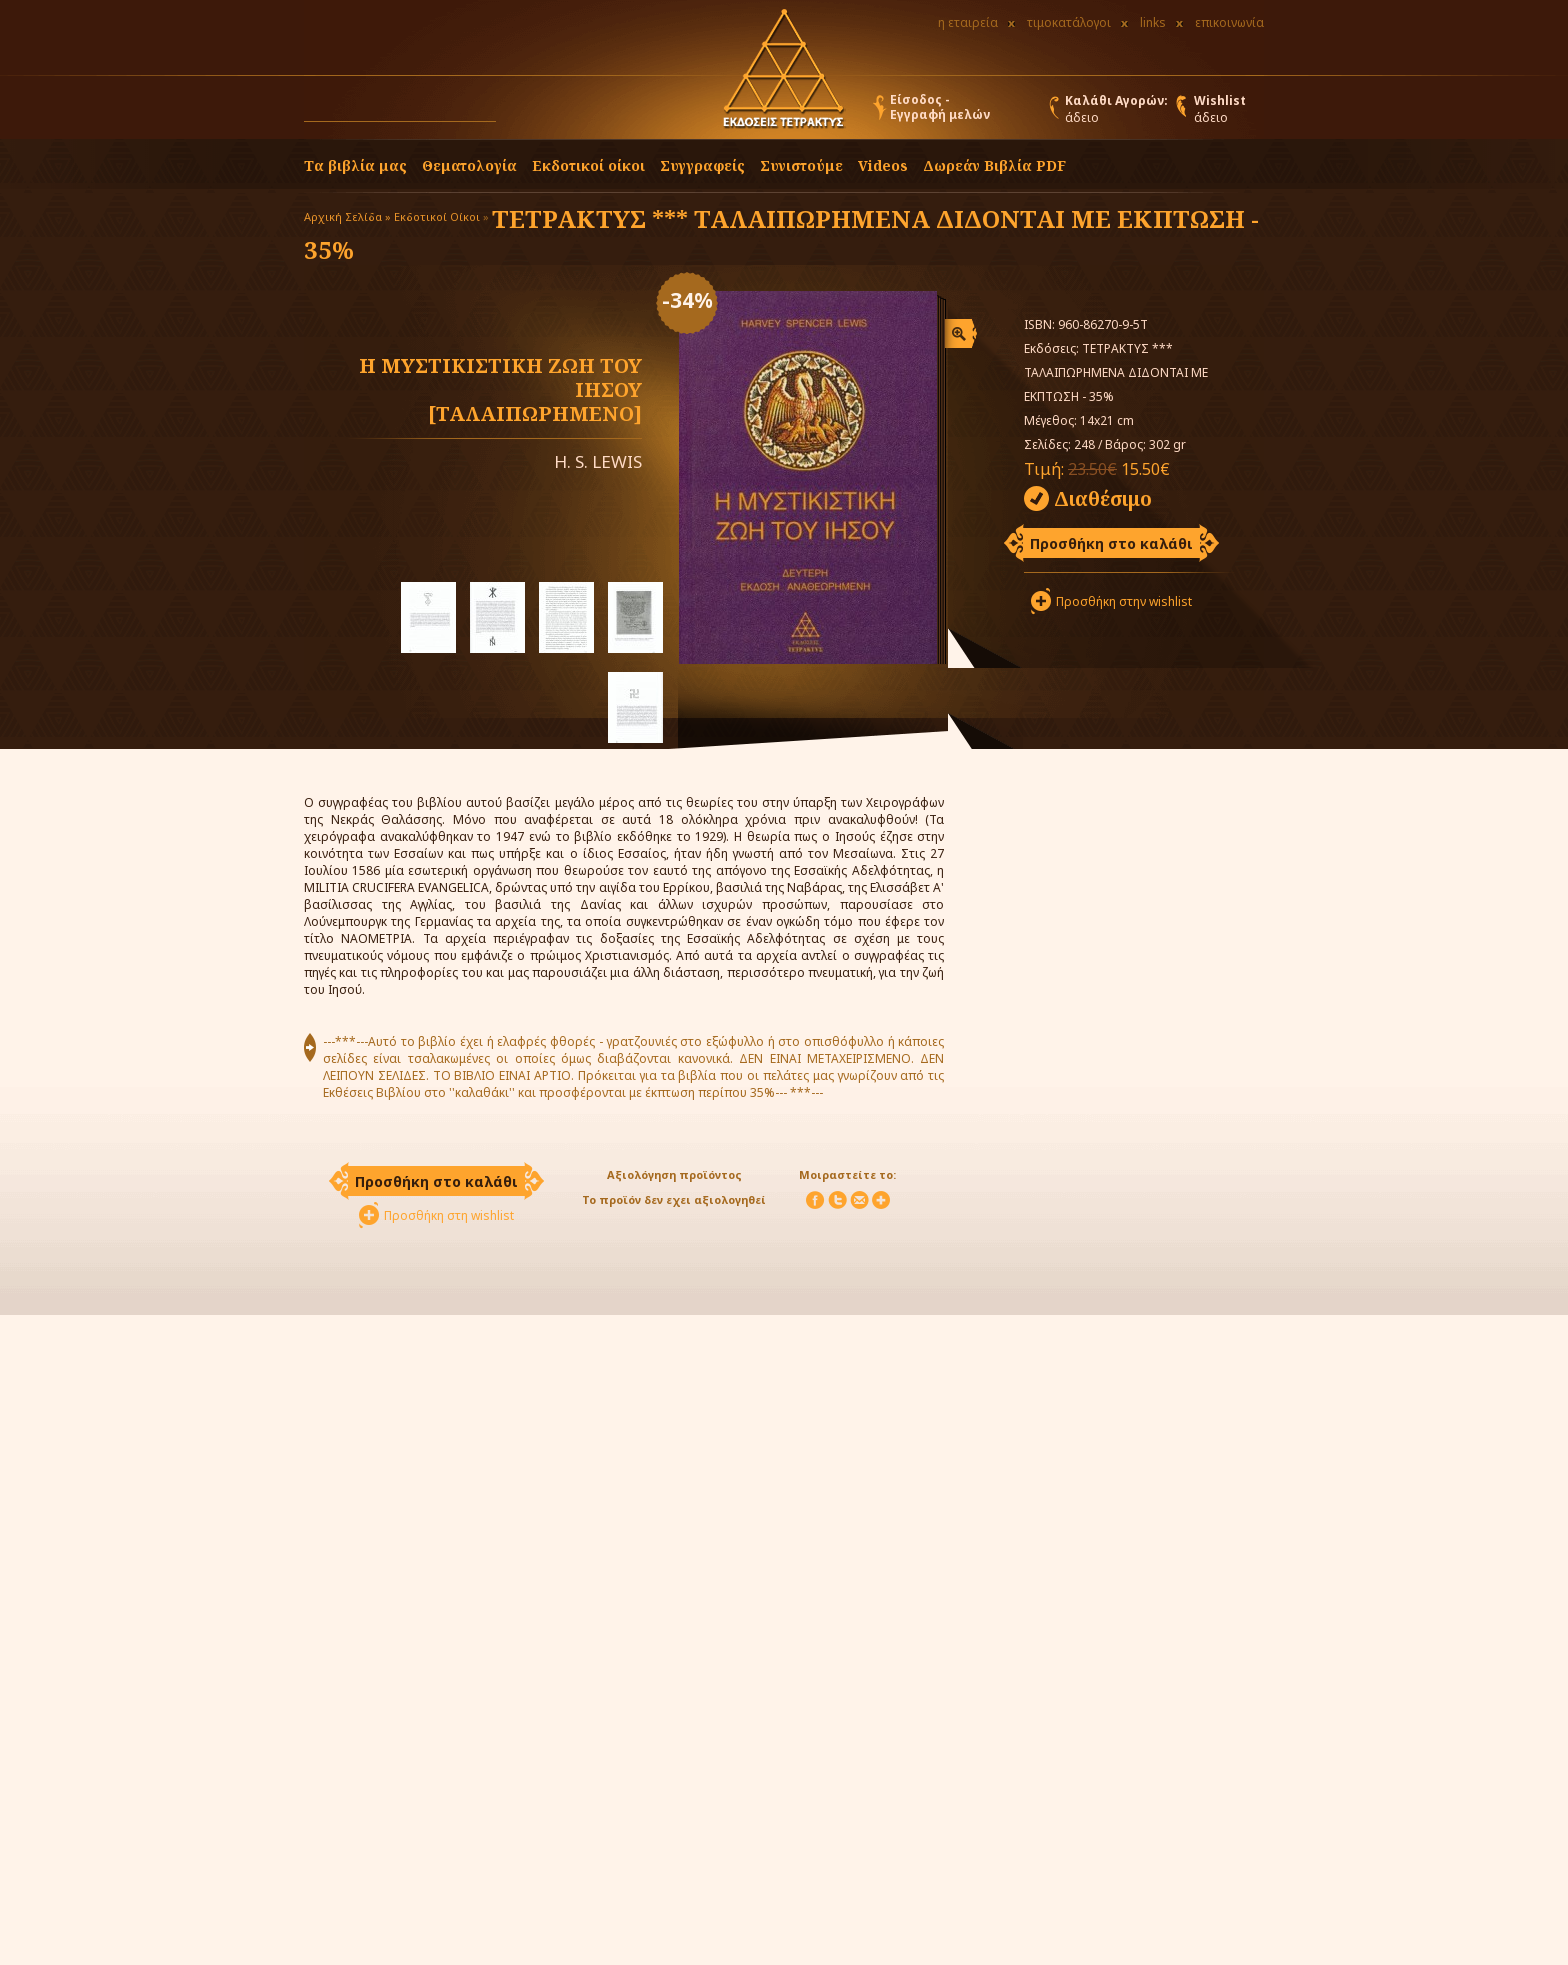 The height and width of the screenshot is (1965, 1568). I want to click on Videos, so click(883, 165).